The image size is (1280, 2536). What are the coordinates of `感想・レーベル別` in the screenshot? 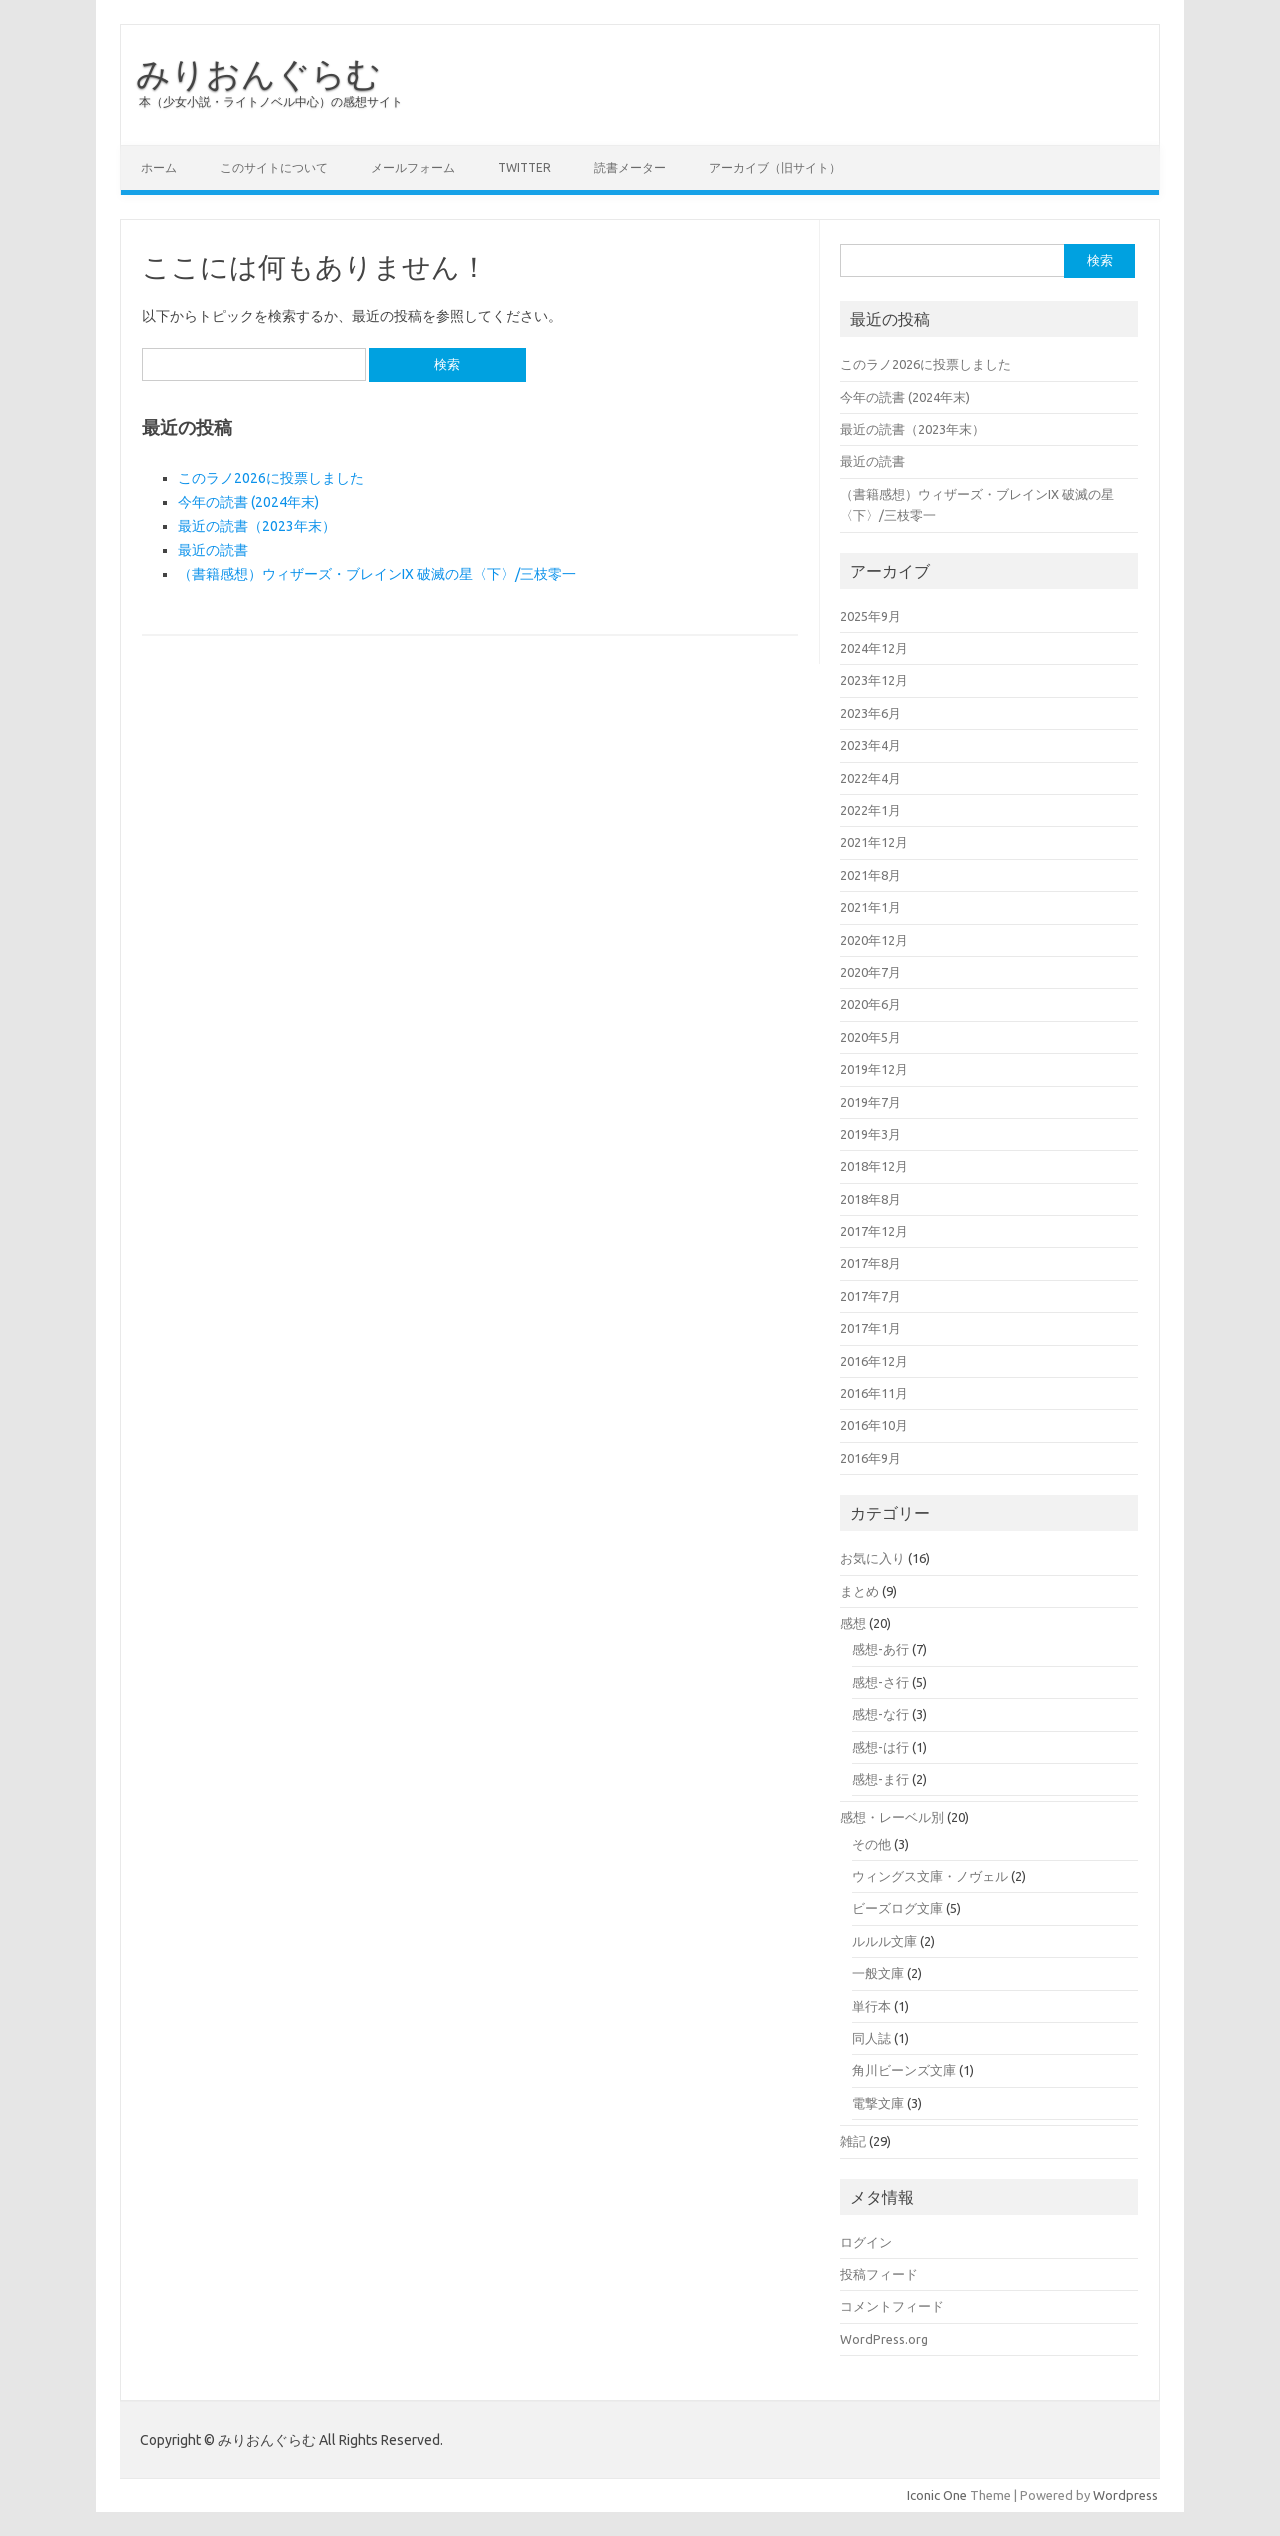 It's located at (892, 1817).